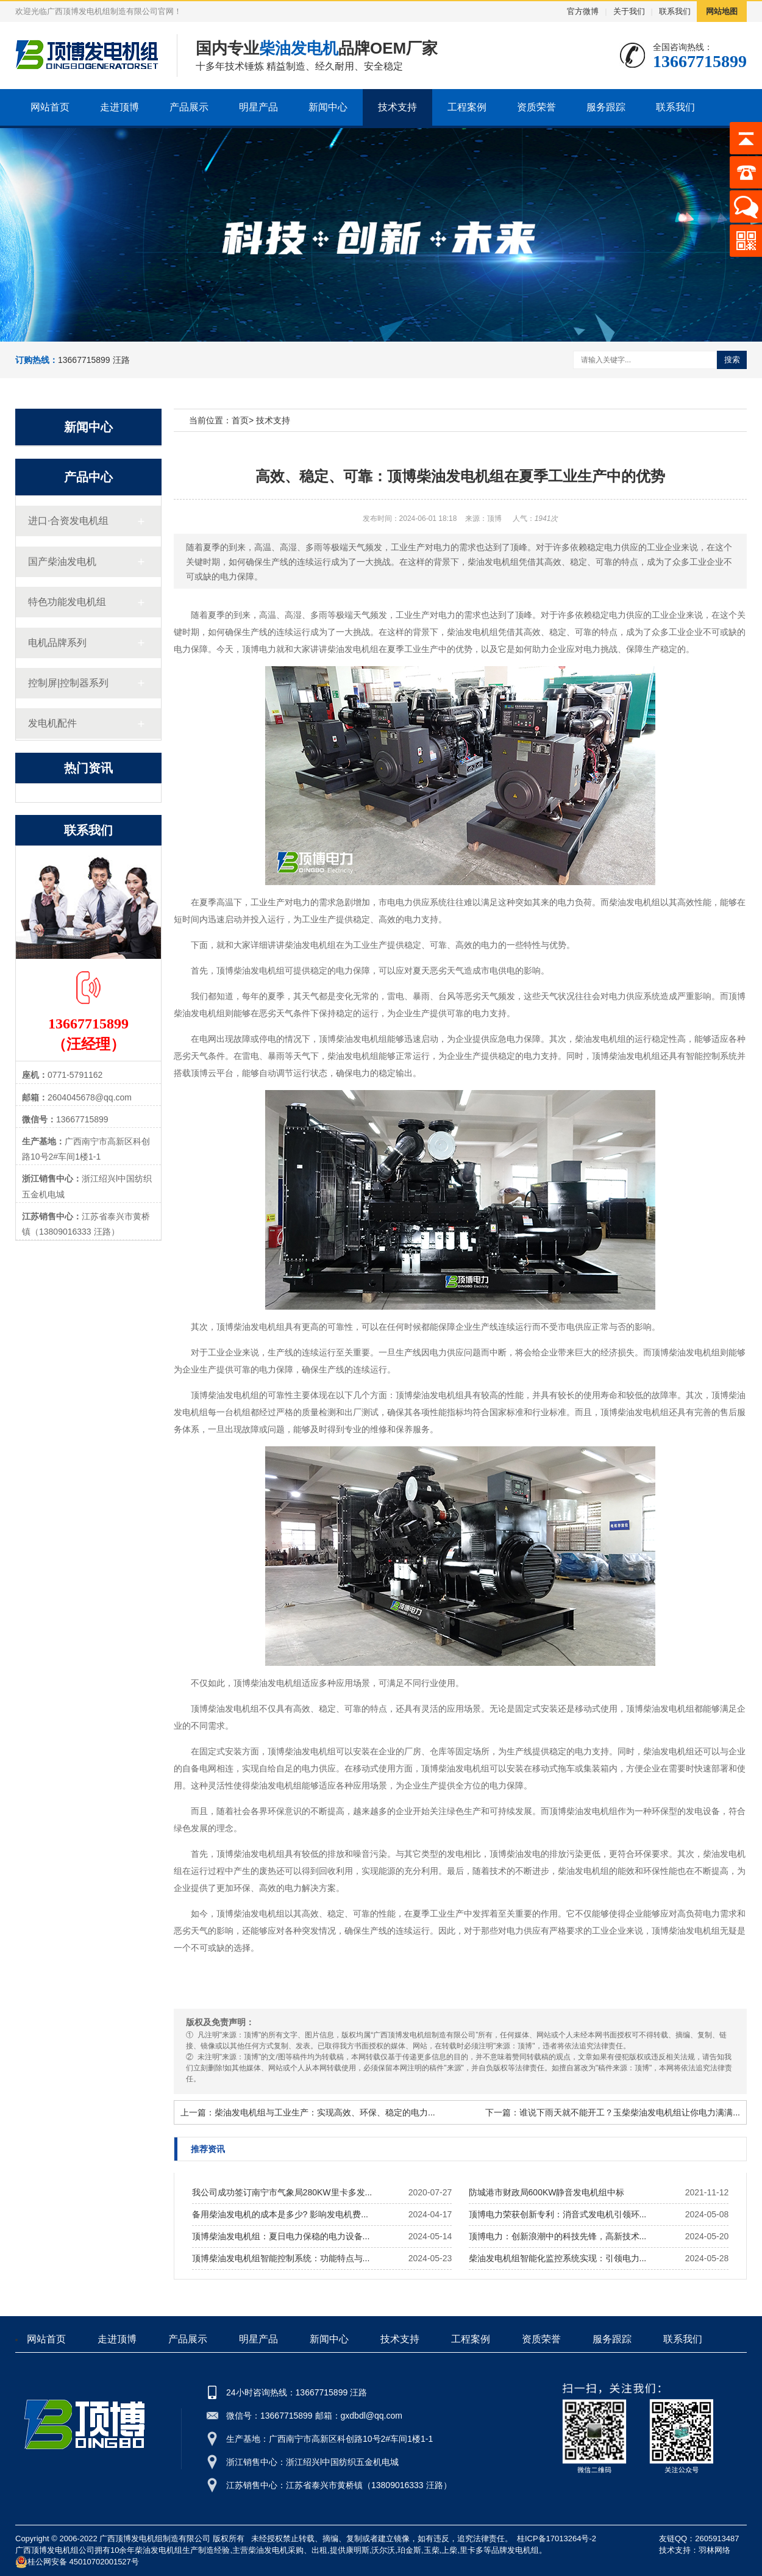  I want to click on 顶博电力：创新浪潮中的科技先锋，高新技术..., so click(558, 2236).